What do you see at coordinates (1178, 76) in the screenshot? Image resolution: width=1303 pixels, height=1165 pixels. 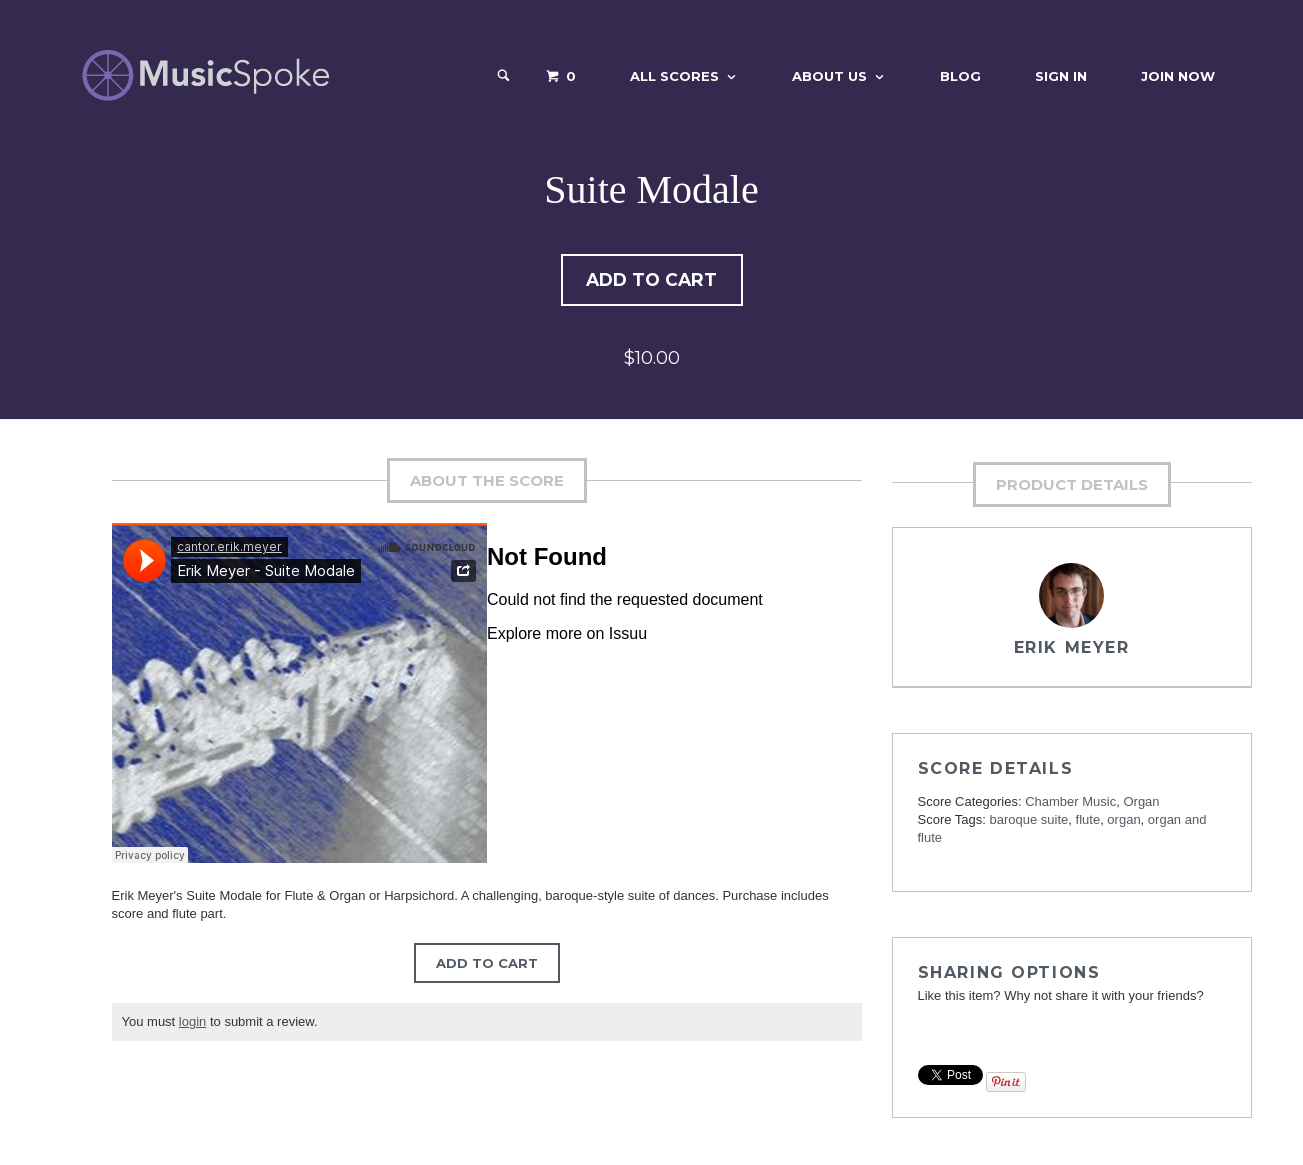 I see `Join Now` at bounding box center [1178, 76].